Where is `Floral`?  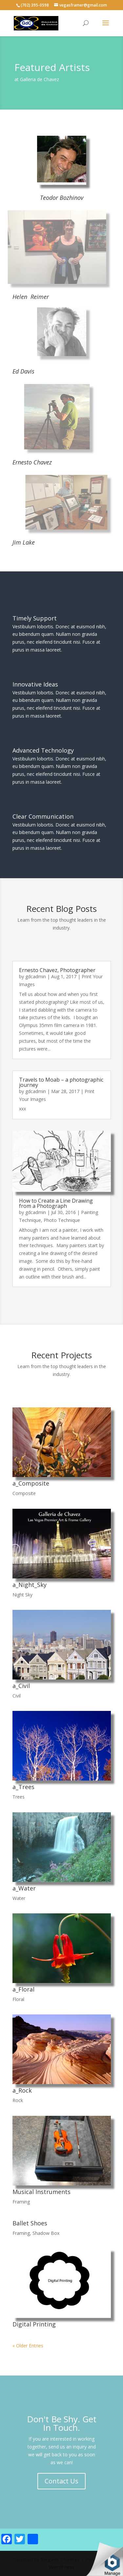
Floral is located at coordinates (18, 1999).